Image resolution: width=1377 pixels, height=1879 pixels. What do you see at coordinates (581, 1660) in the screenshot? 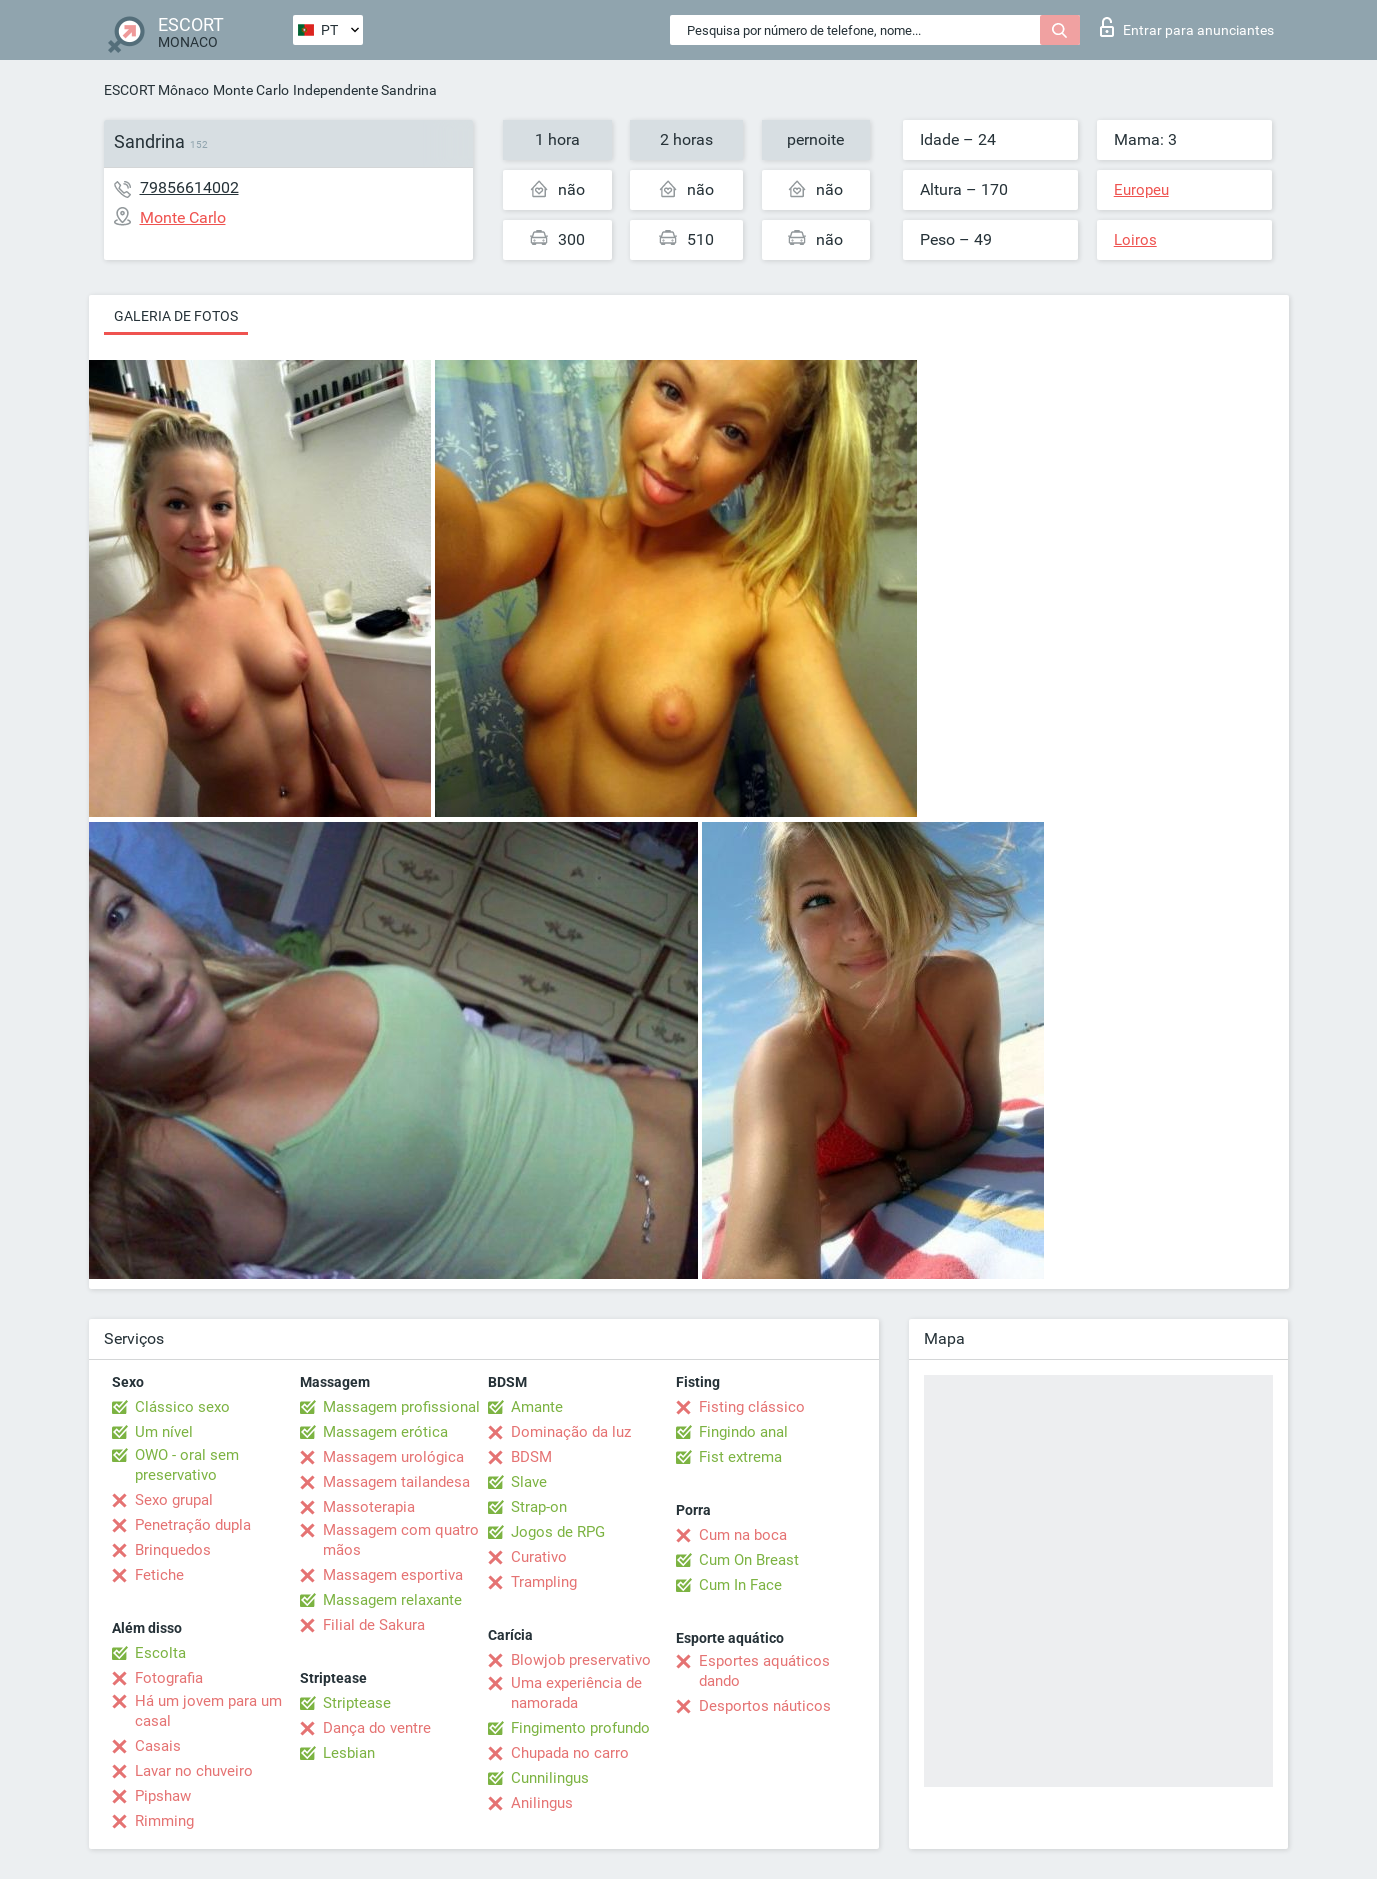
I see `Blowjob preservativo` at bounding box center [581, 1660].